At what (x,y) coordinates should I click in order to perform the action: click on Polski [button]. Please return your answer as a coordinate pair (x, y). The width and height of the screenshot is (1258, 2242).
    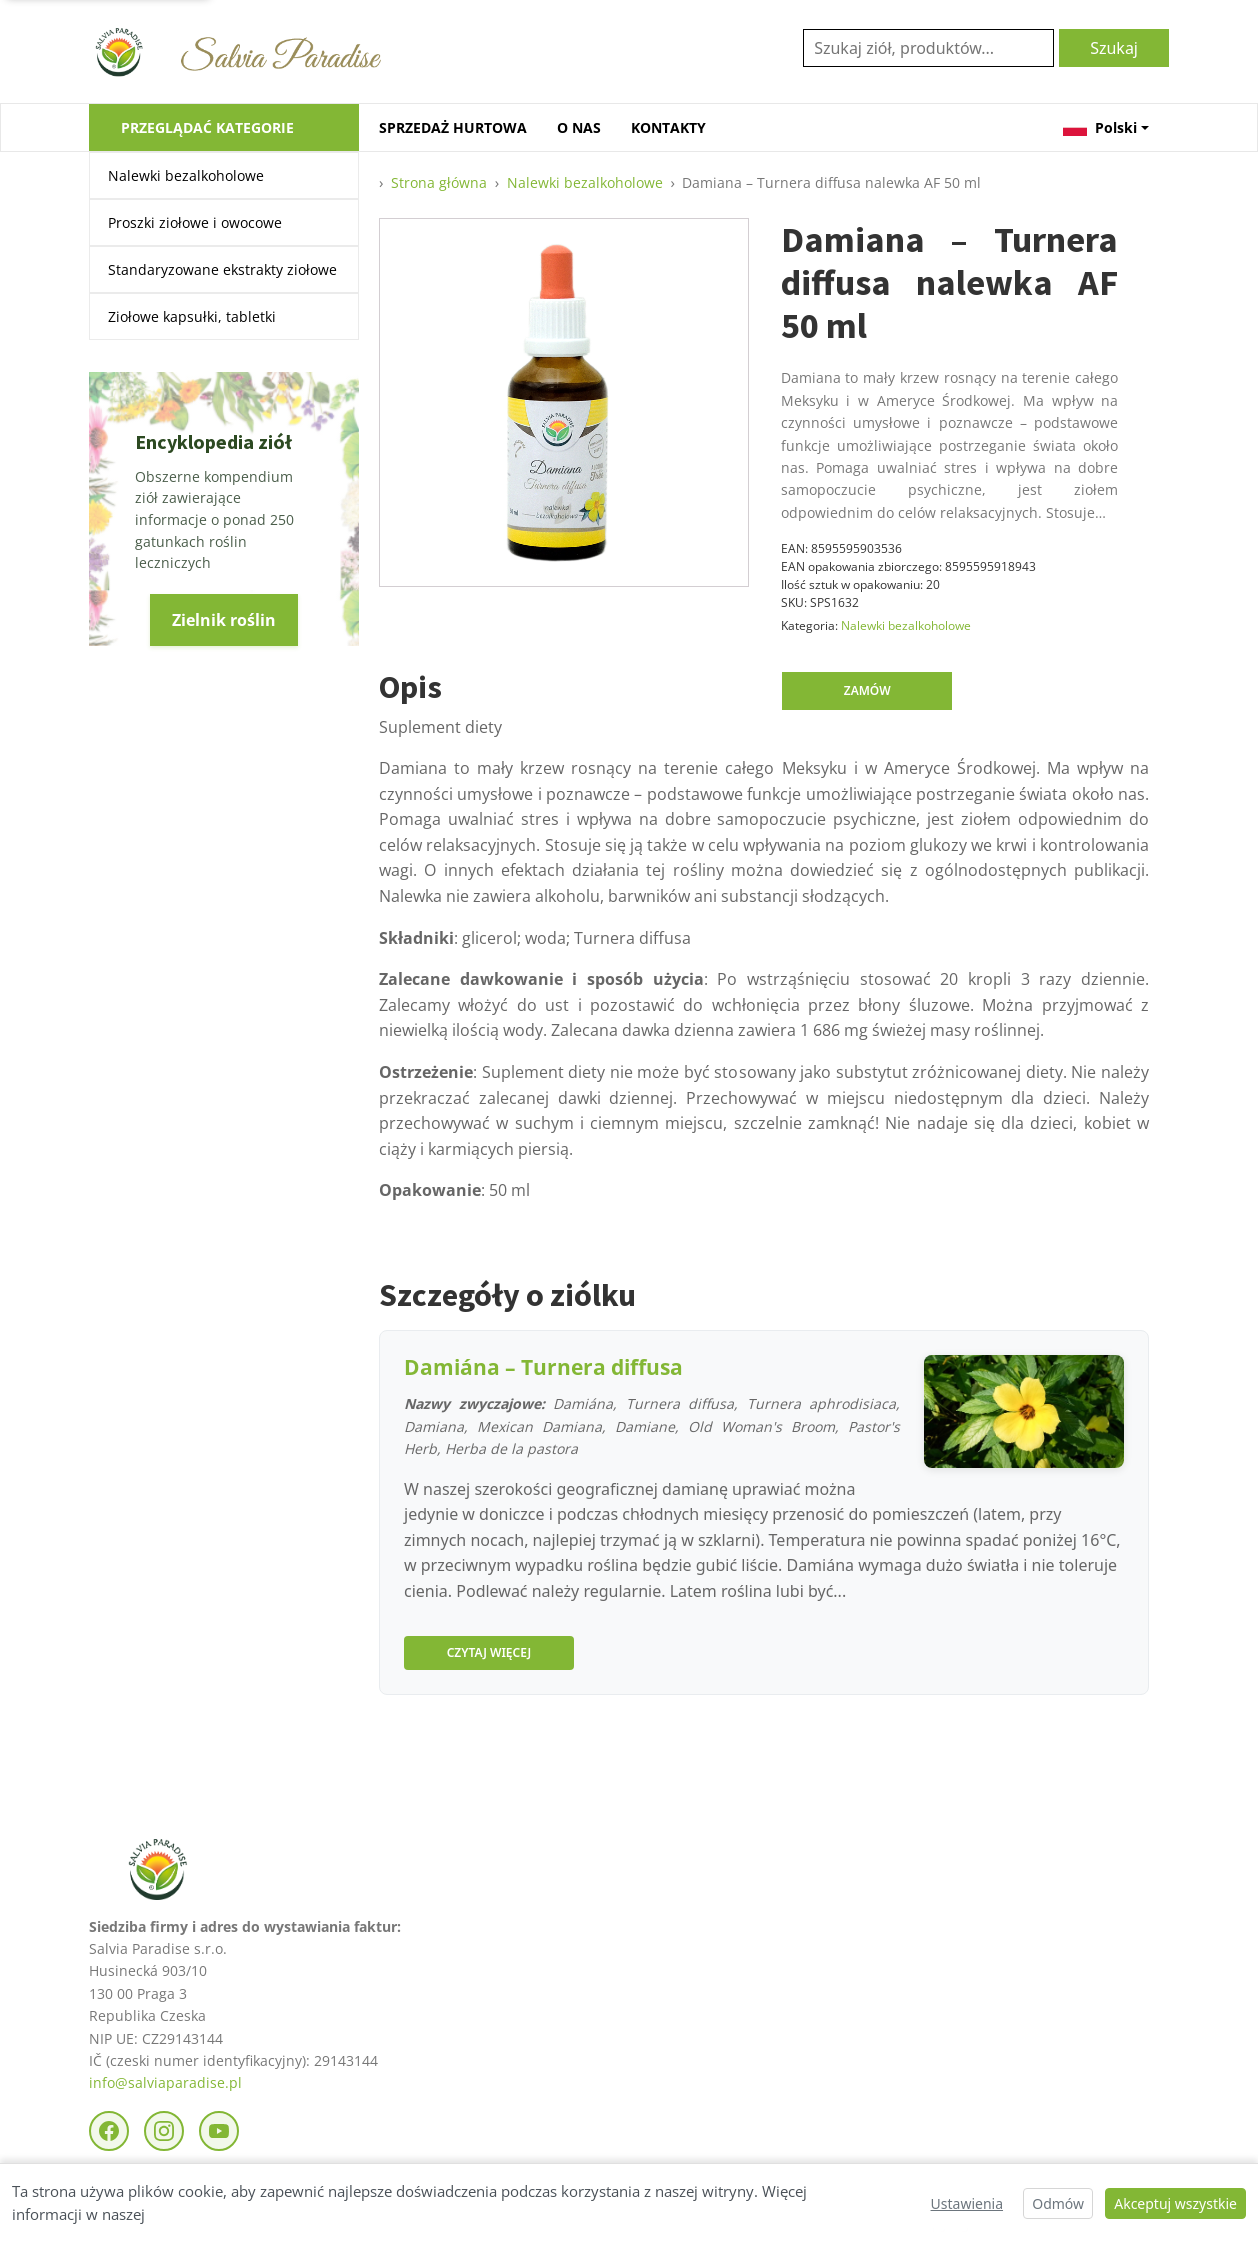
    Looking at the image, I should click on (1100, 127).